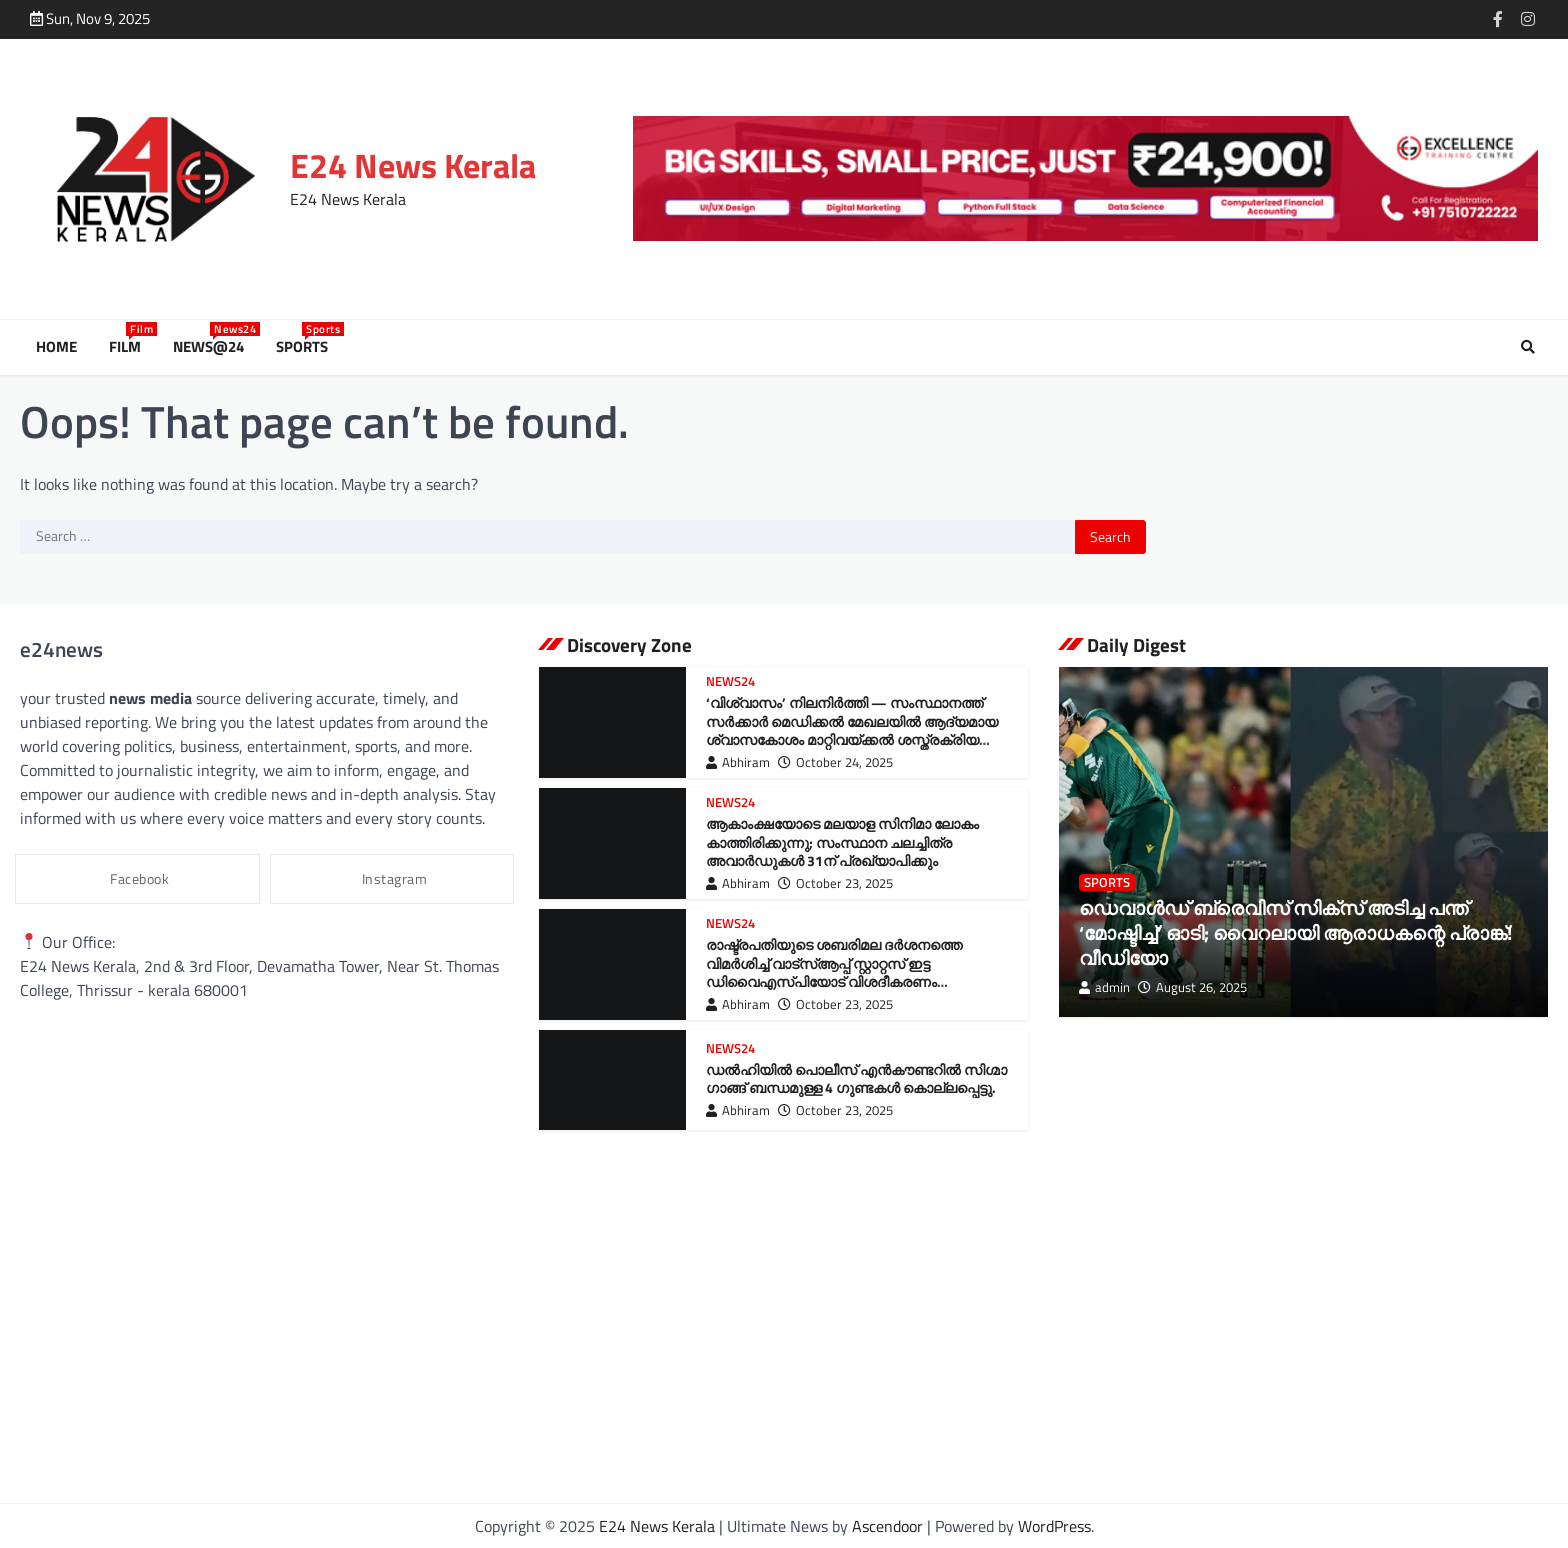 The image size is (1568, 1548). What do you see at coordinates (835, 883) in the screenshot?
I see `October 23, 2025` at bounding box center [835, 883].